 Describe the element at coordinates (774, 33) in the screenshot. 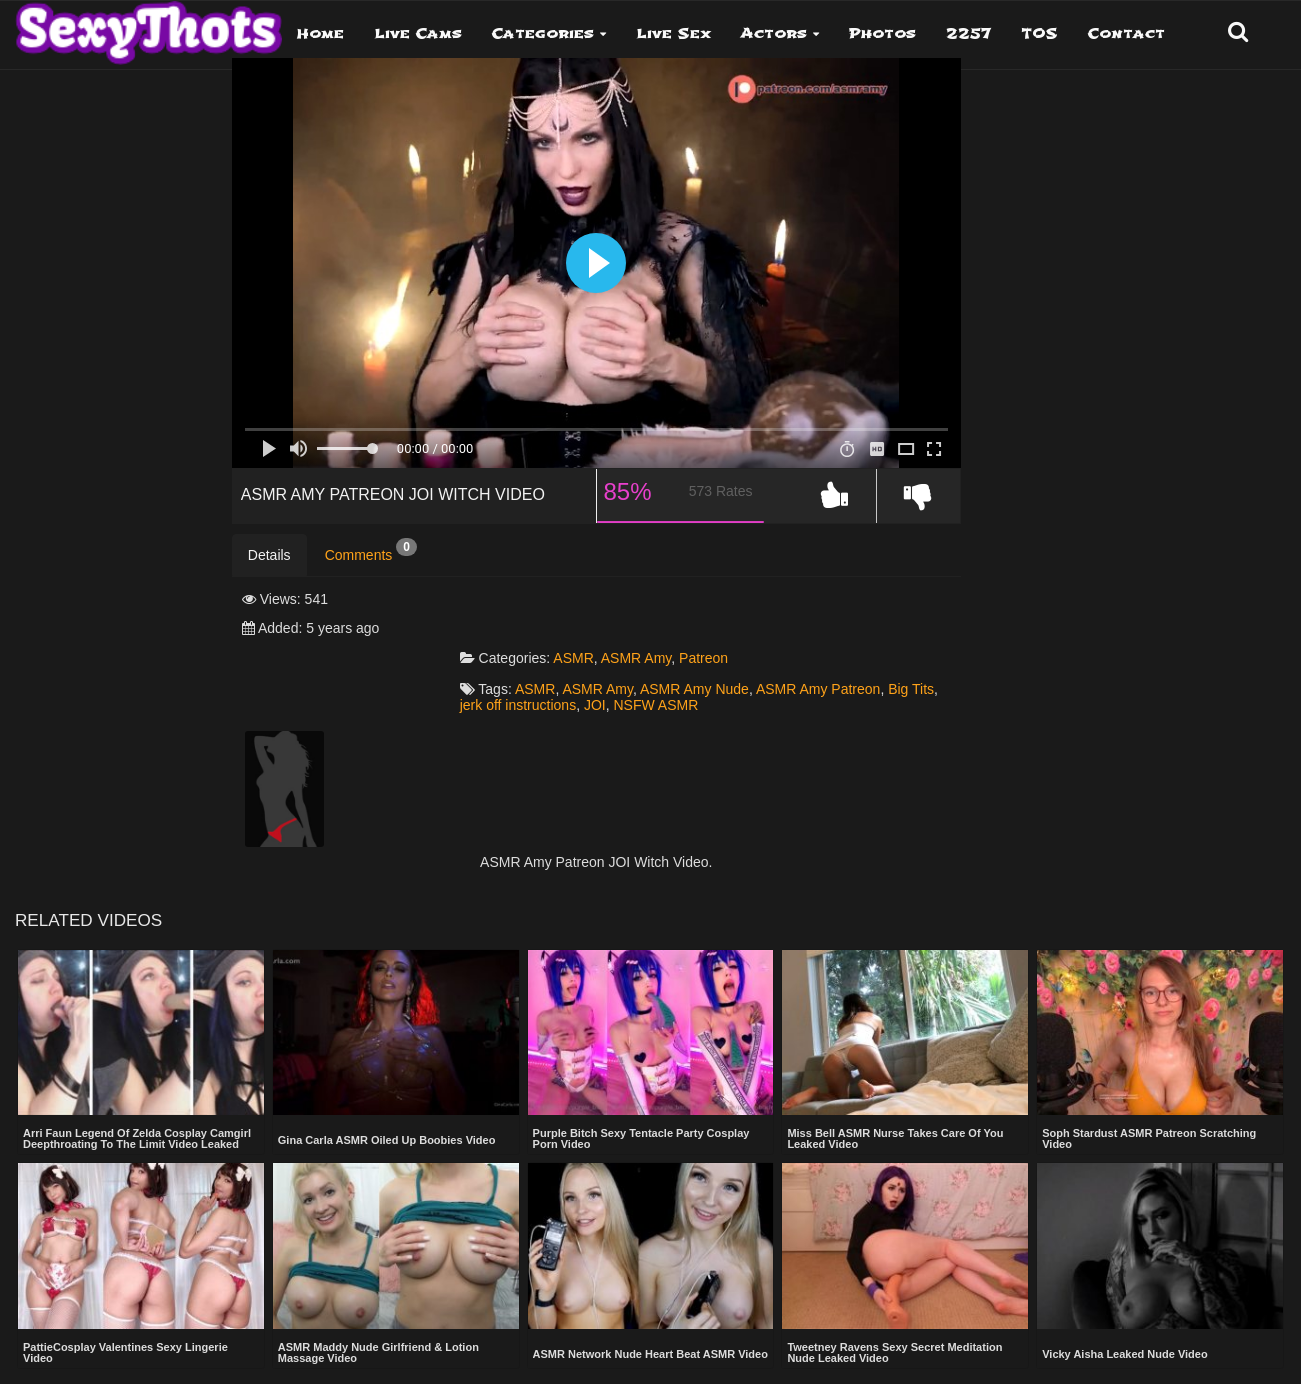

I see `Actors` at that location.